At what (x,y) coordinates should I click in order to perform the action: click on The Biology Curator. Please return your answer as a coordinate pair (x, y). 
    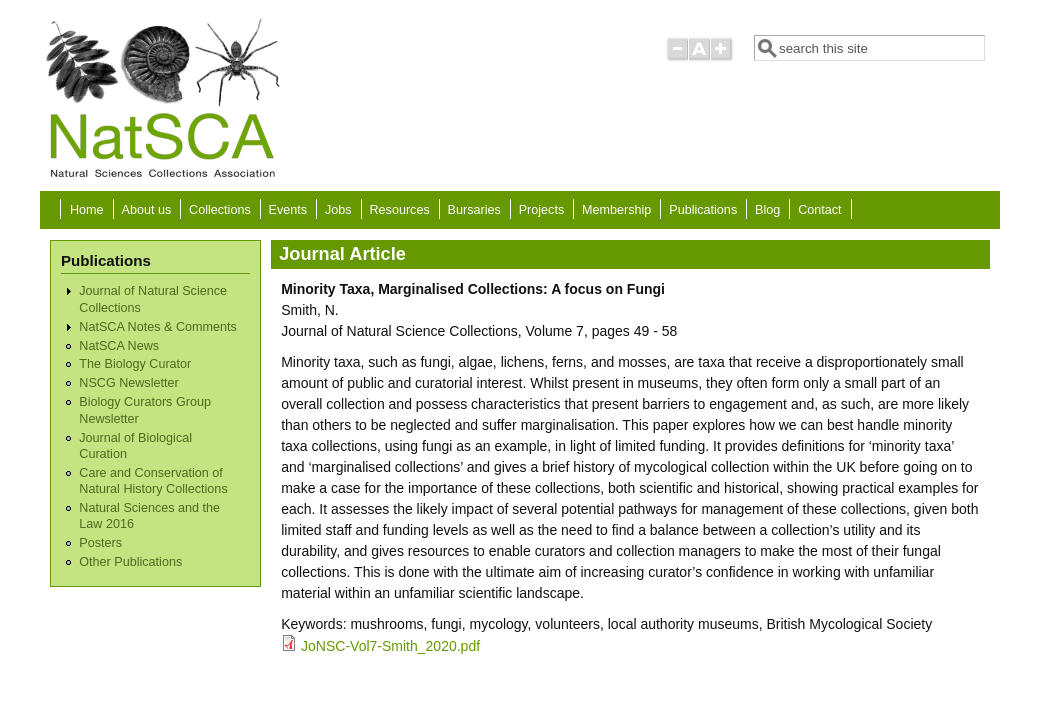
    Looking at the image, I should click on (135, 364).